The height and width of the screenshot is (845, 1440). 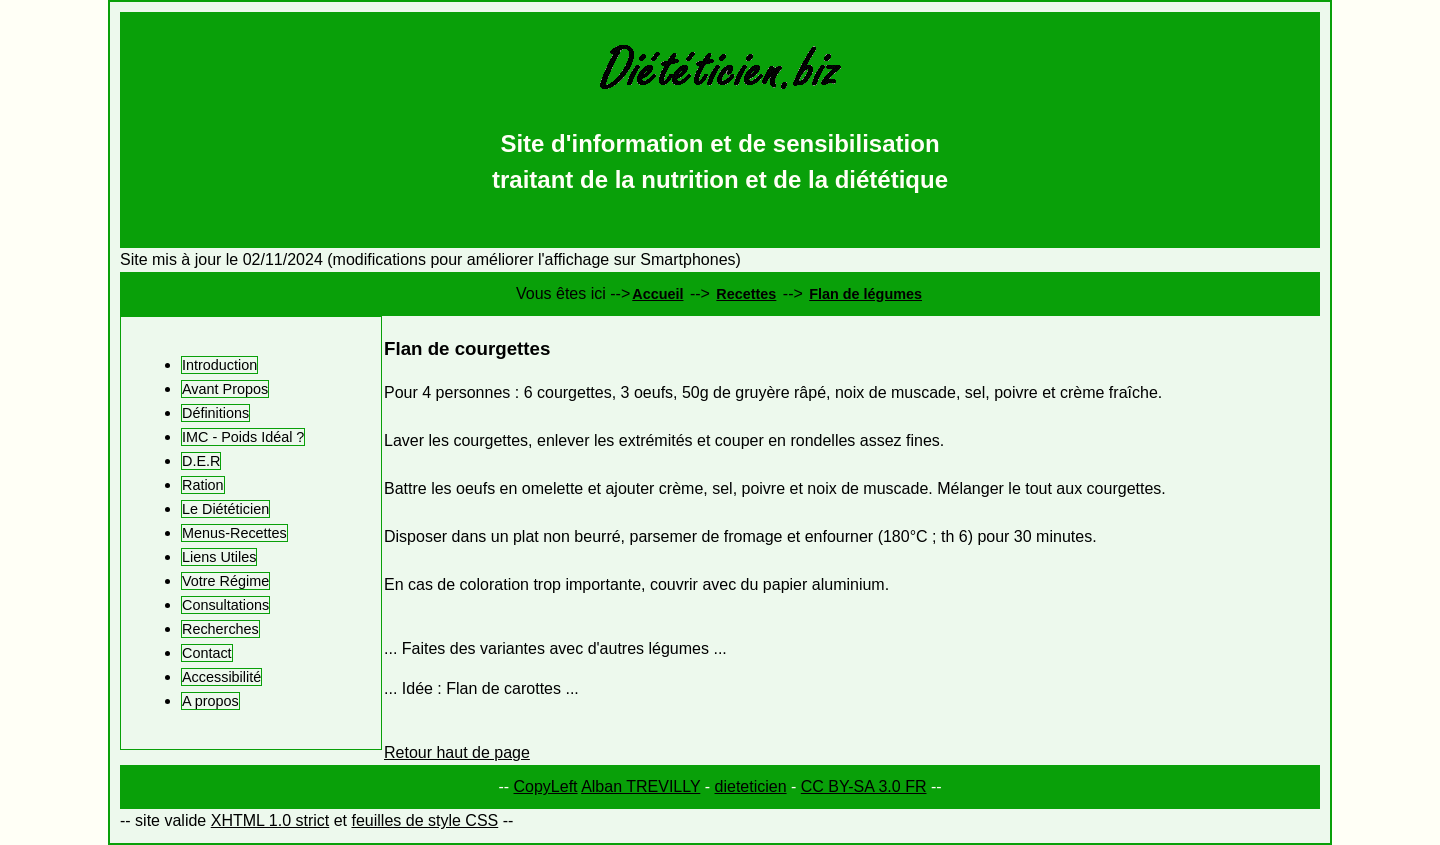 I want to click on Définitions, so click(x=215, y=413).